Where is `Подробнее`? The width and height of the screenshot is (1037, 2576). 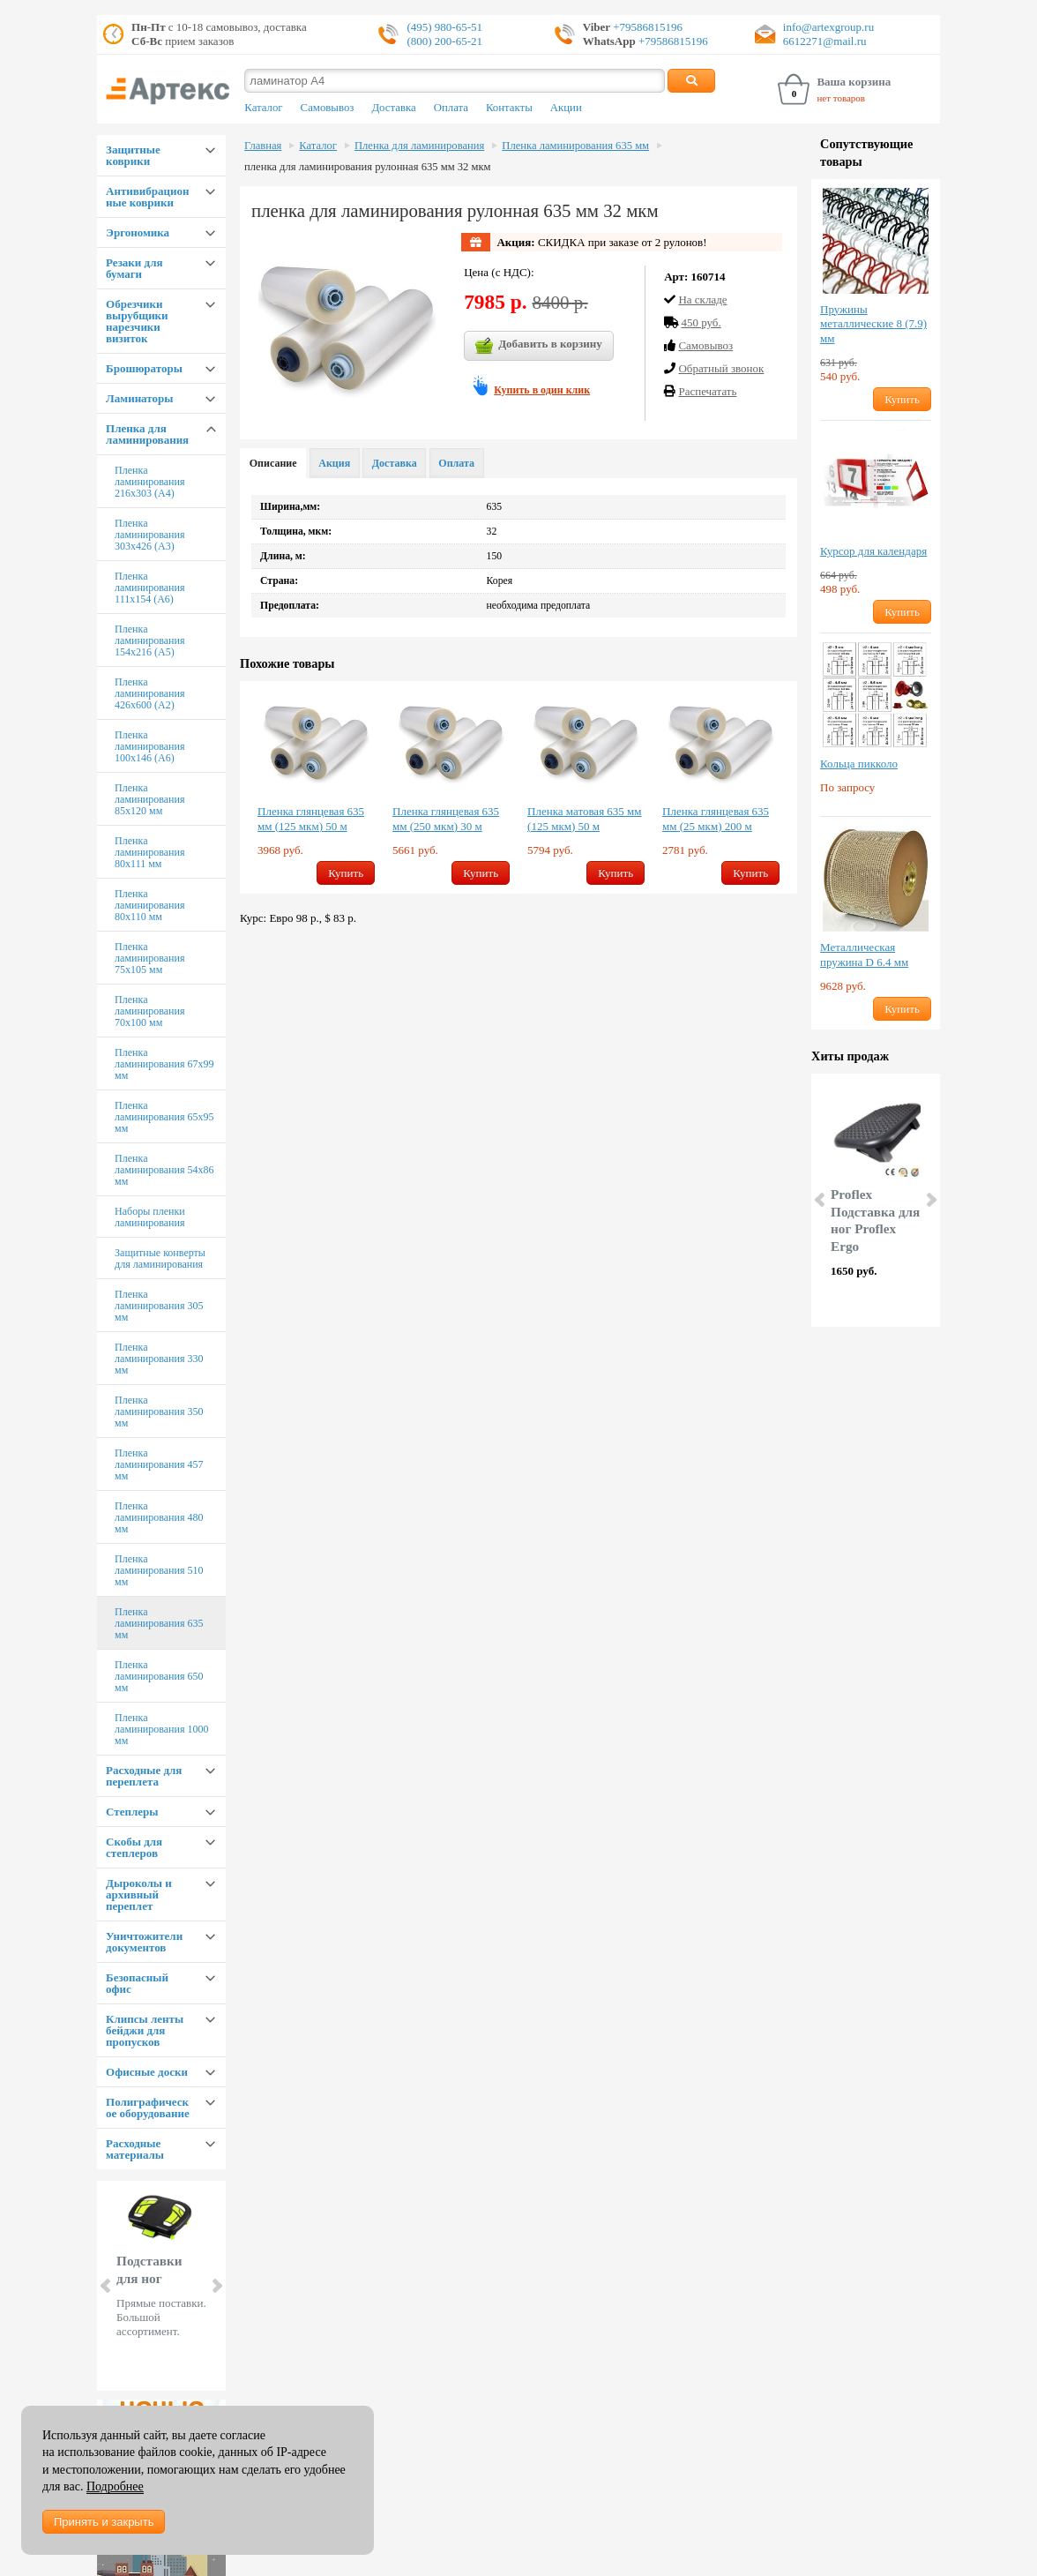
Подробнее is located at coordinates (115, 2486).